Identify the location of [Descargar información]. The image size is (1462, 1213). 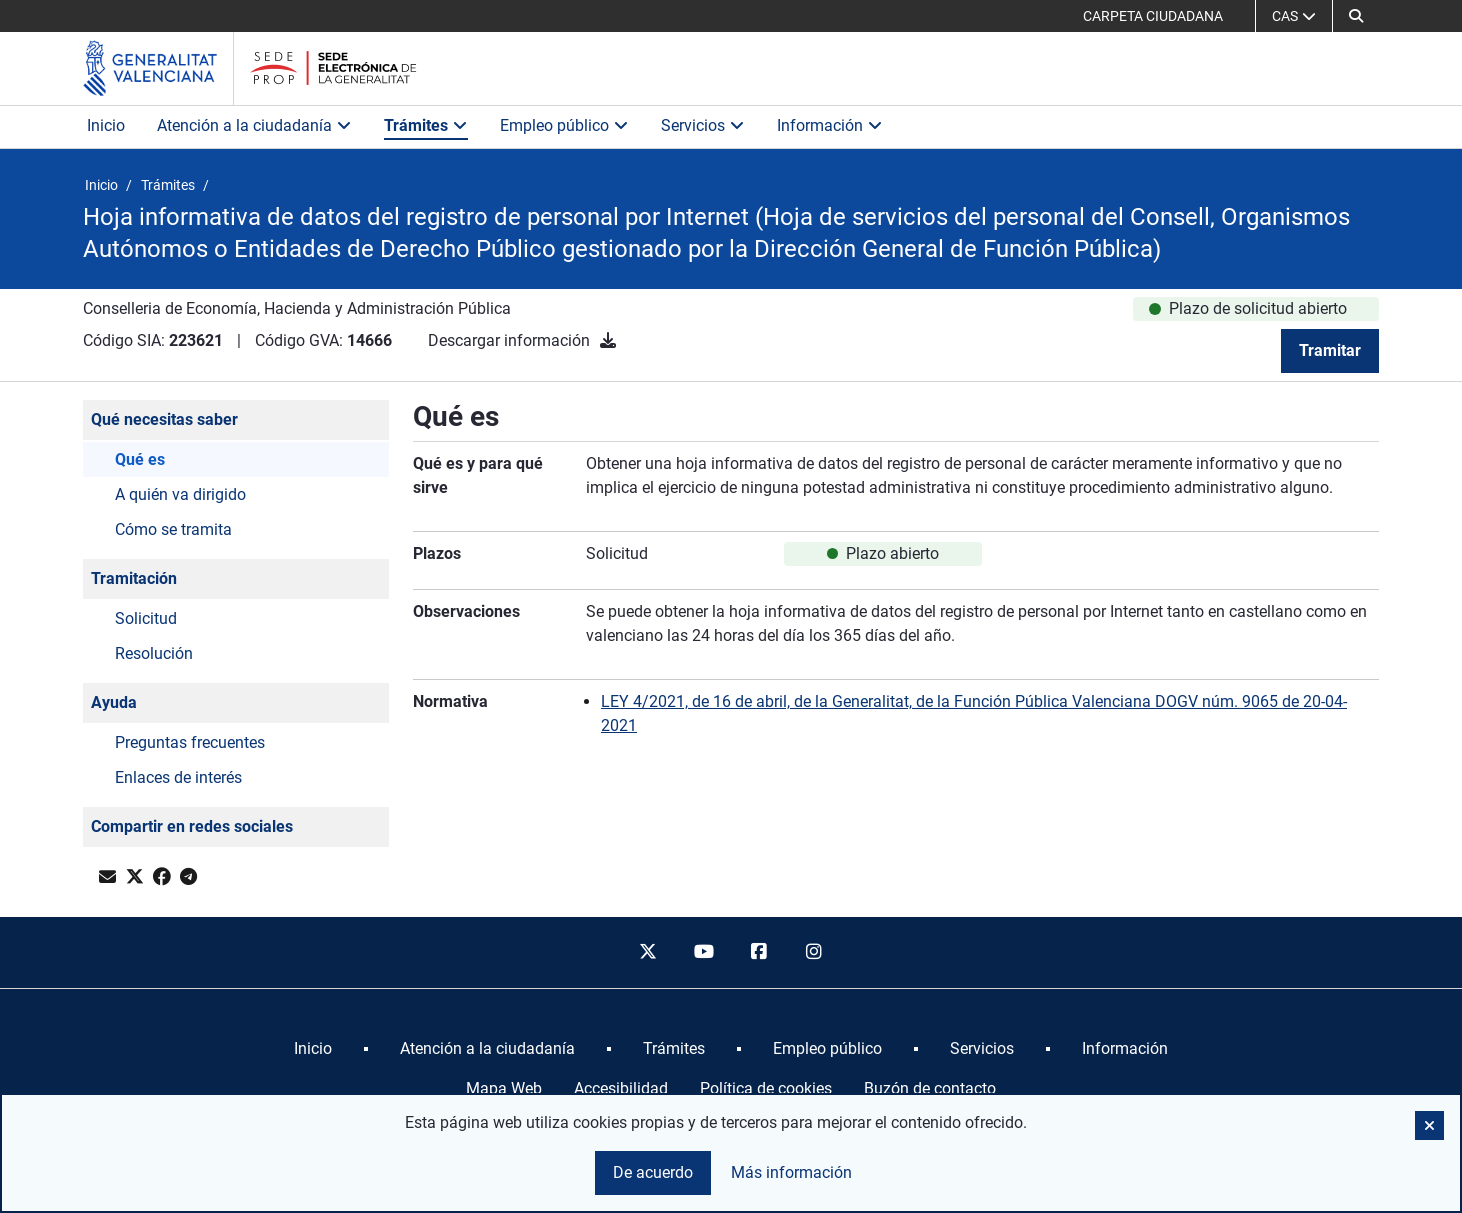
(608, 340).